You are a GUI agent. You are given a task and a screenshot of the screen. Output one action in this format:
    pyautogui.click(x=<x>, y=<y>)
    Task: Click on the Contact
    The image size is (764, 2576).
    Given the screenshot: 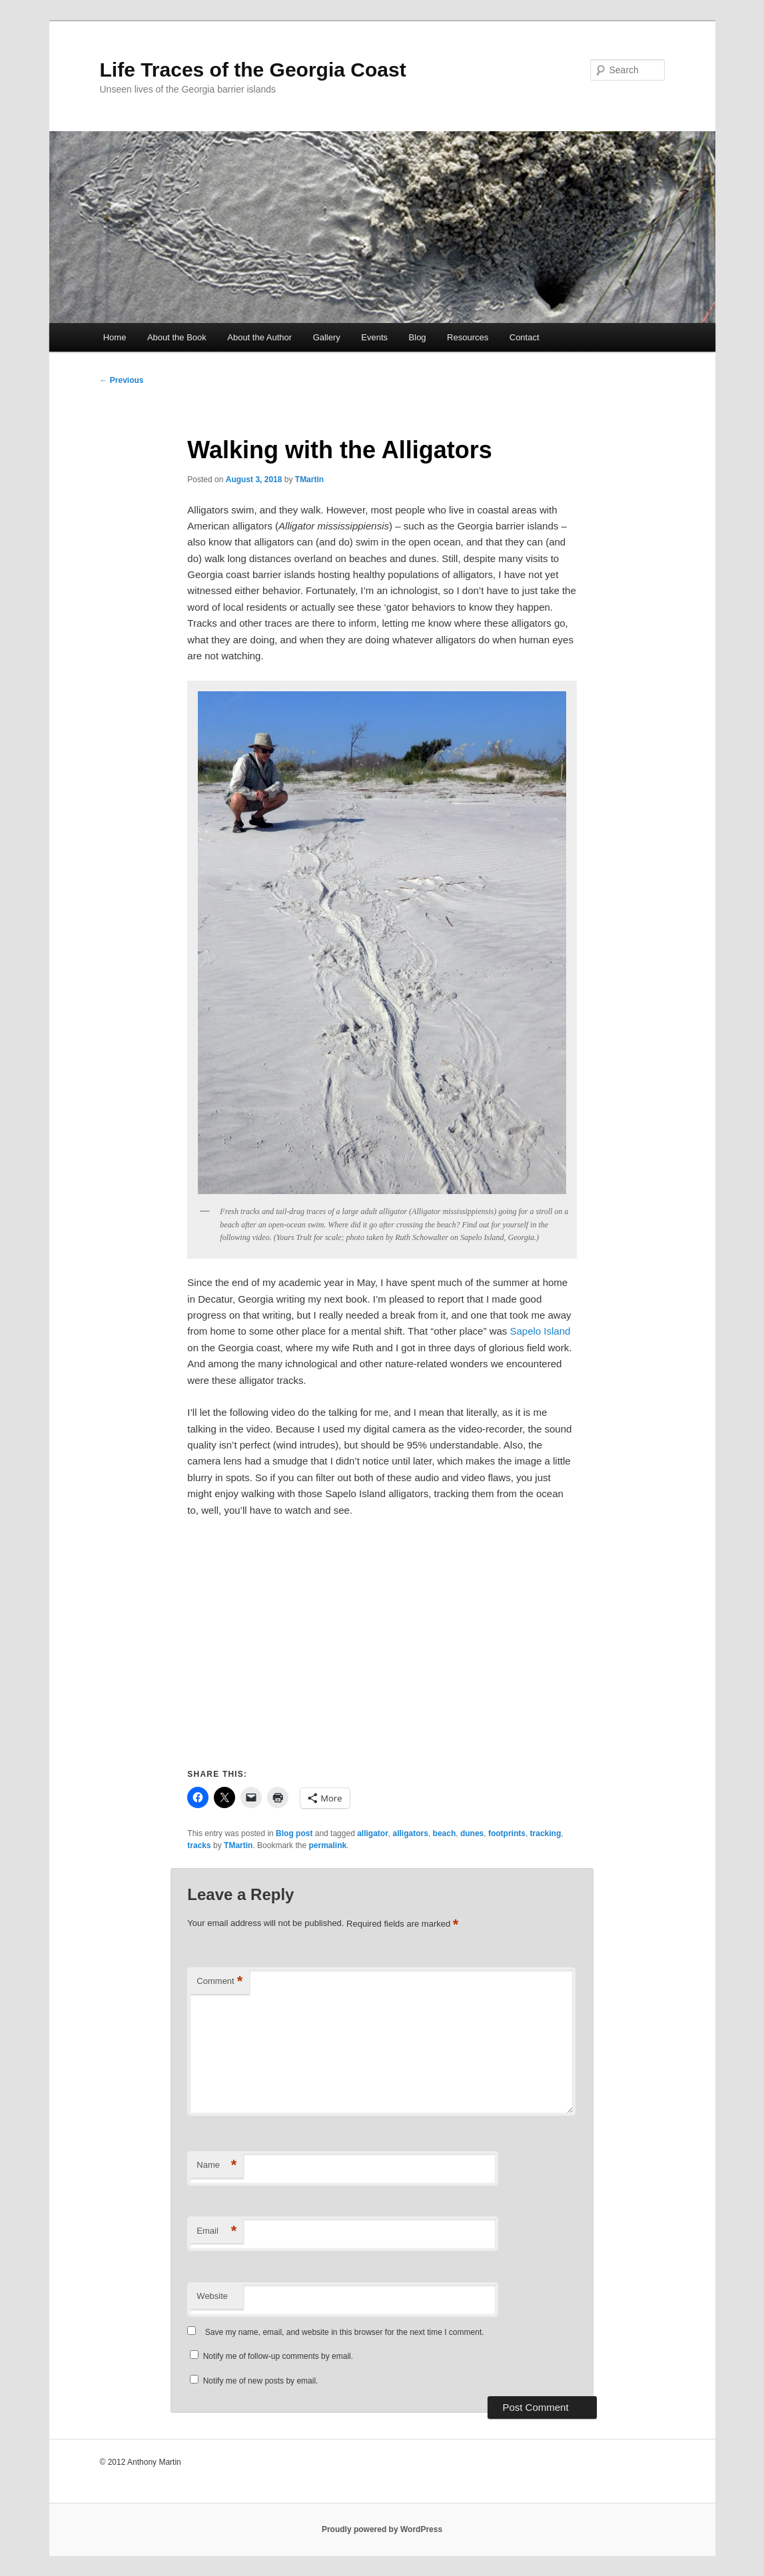 What is the action you would take?
    pyautogui.click(x=525, y=337)
    